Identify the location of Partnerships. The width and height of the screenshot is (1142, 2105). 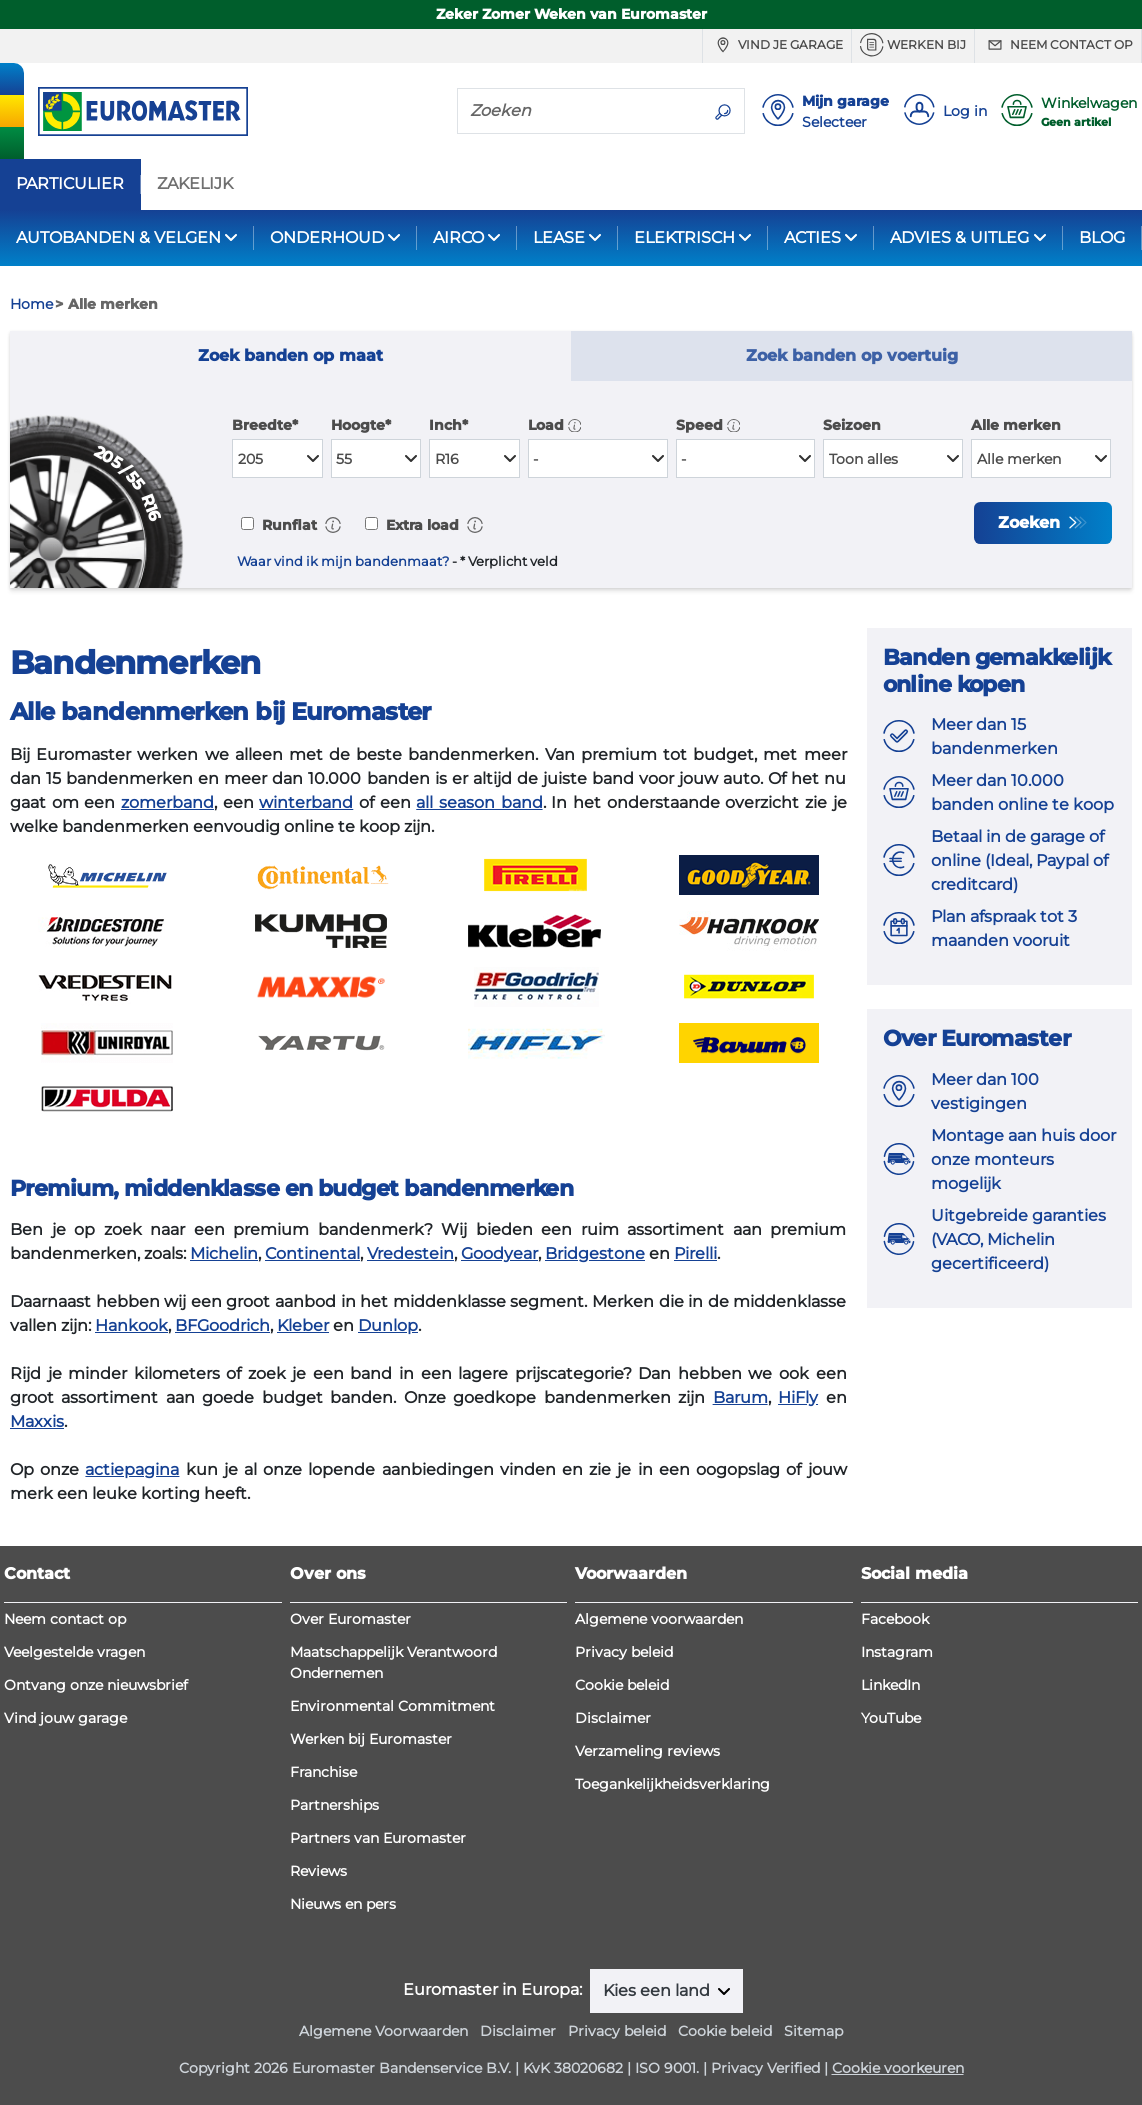
(334, 1805).